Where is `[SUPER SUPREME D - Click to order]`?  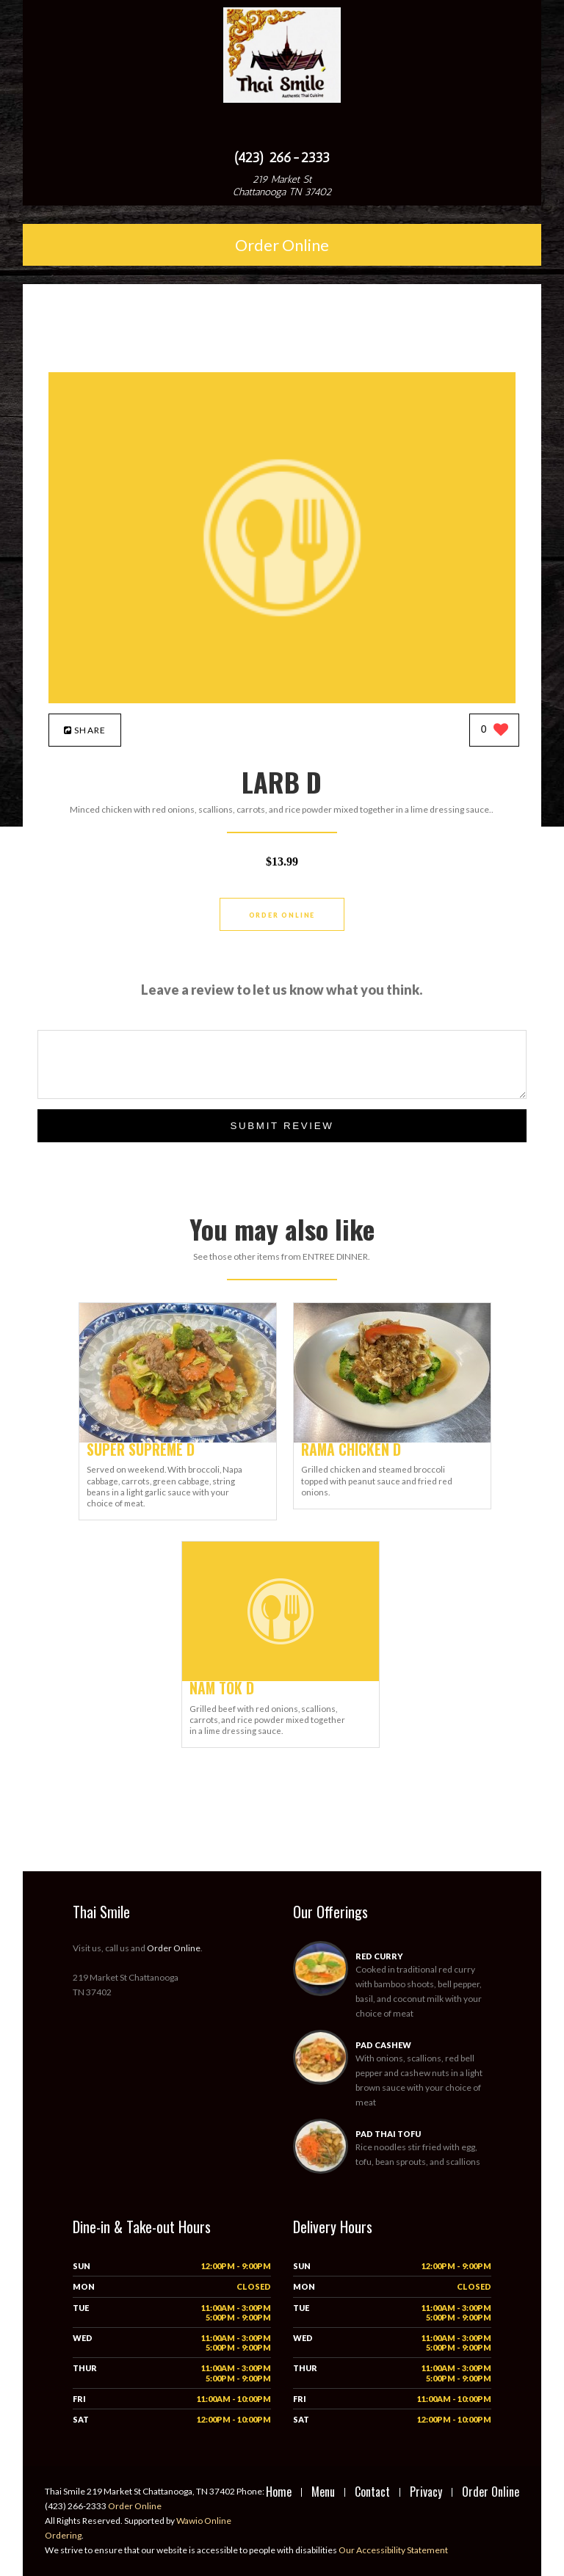 [SUPER SUPREME D - Click to order] is located at coordinates (177, 1439).